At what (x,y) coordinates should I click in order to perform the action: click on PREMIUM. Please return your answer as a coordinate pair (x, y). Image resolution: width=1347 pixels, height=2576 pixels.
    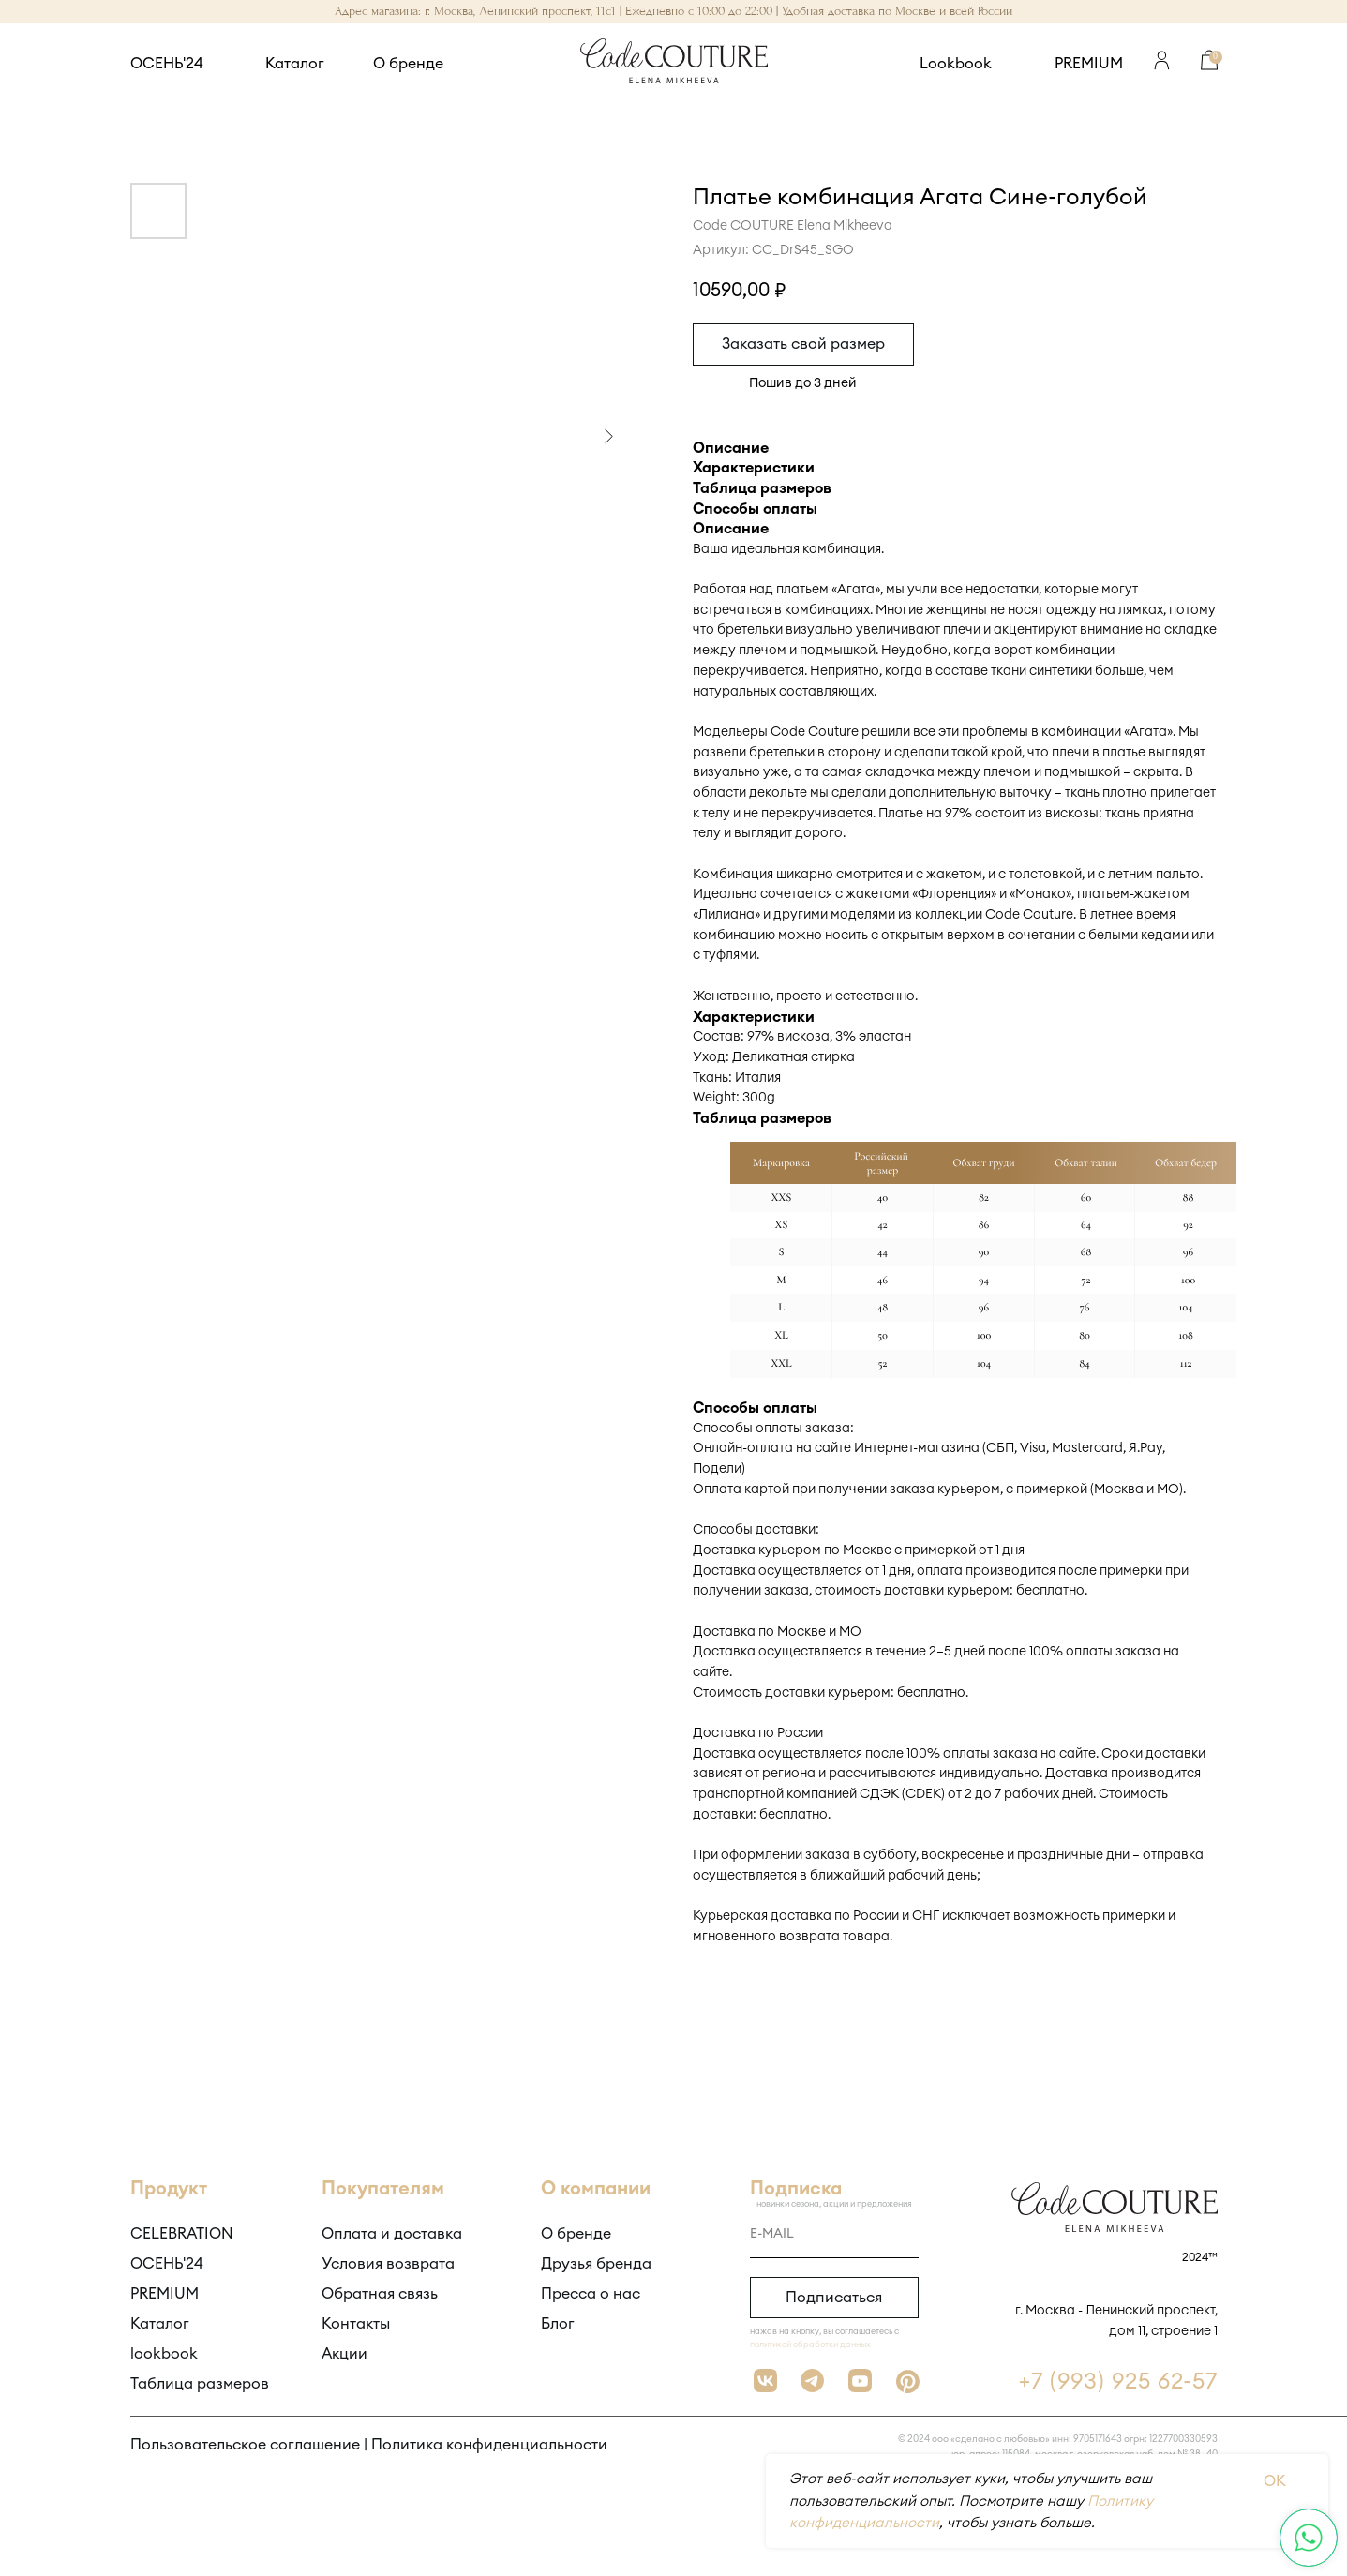
    Looking at the image, I should click on (1089, 63).